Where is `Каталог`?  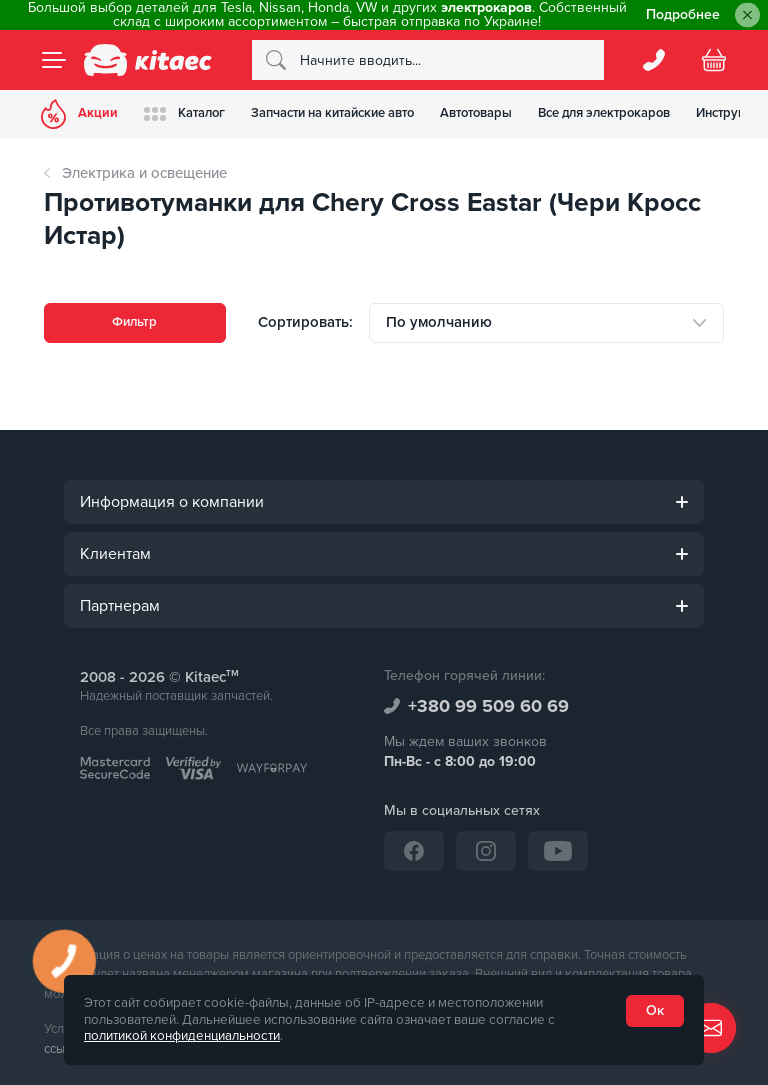 Каталог is located at coordinates (193, 113).